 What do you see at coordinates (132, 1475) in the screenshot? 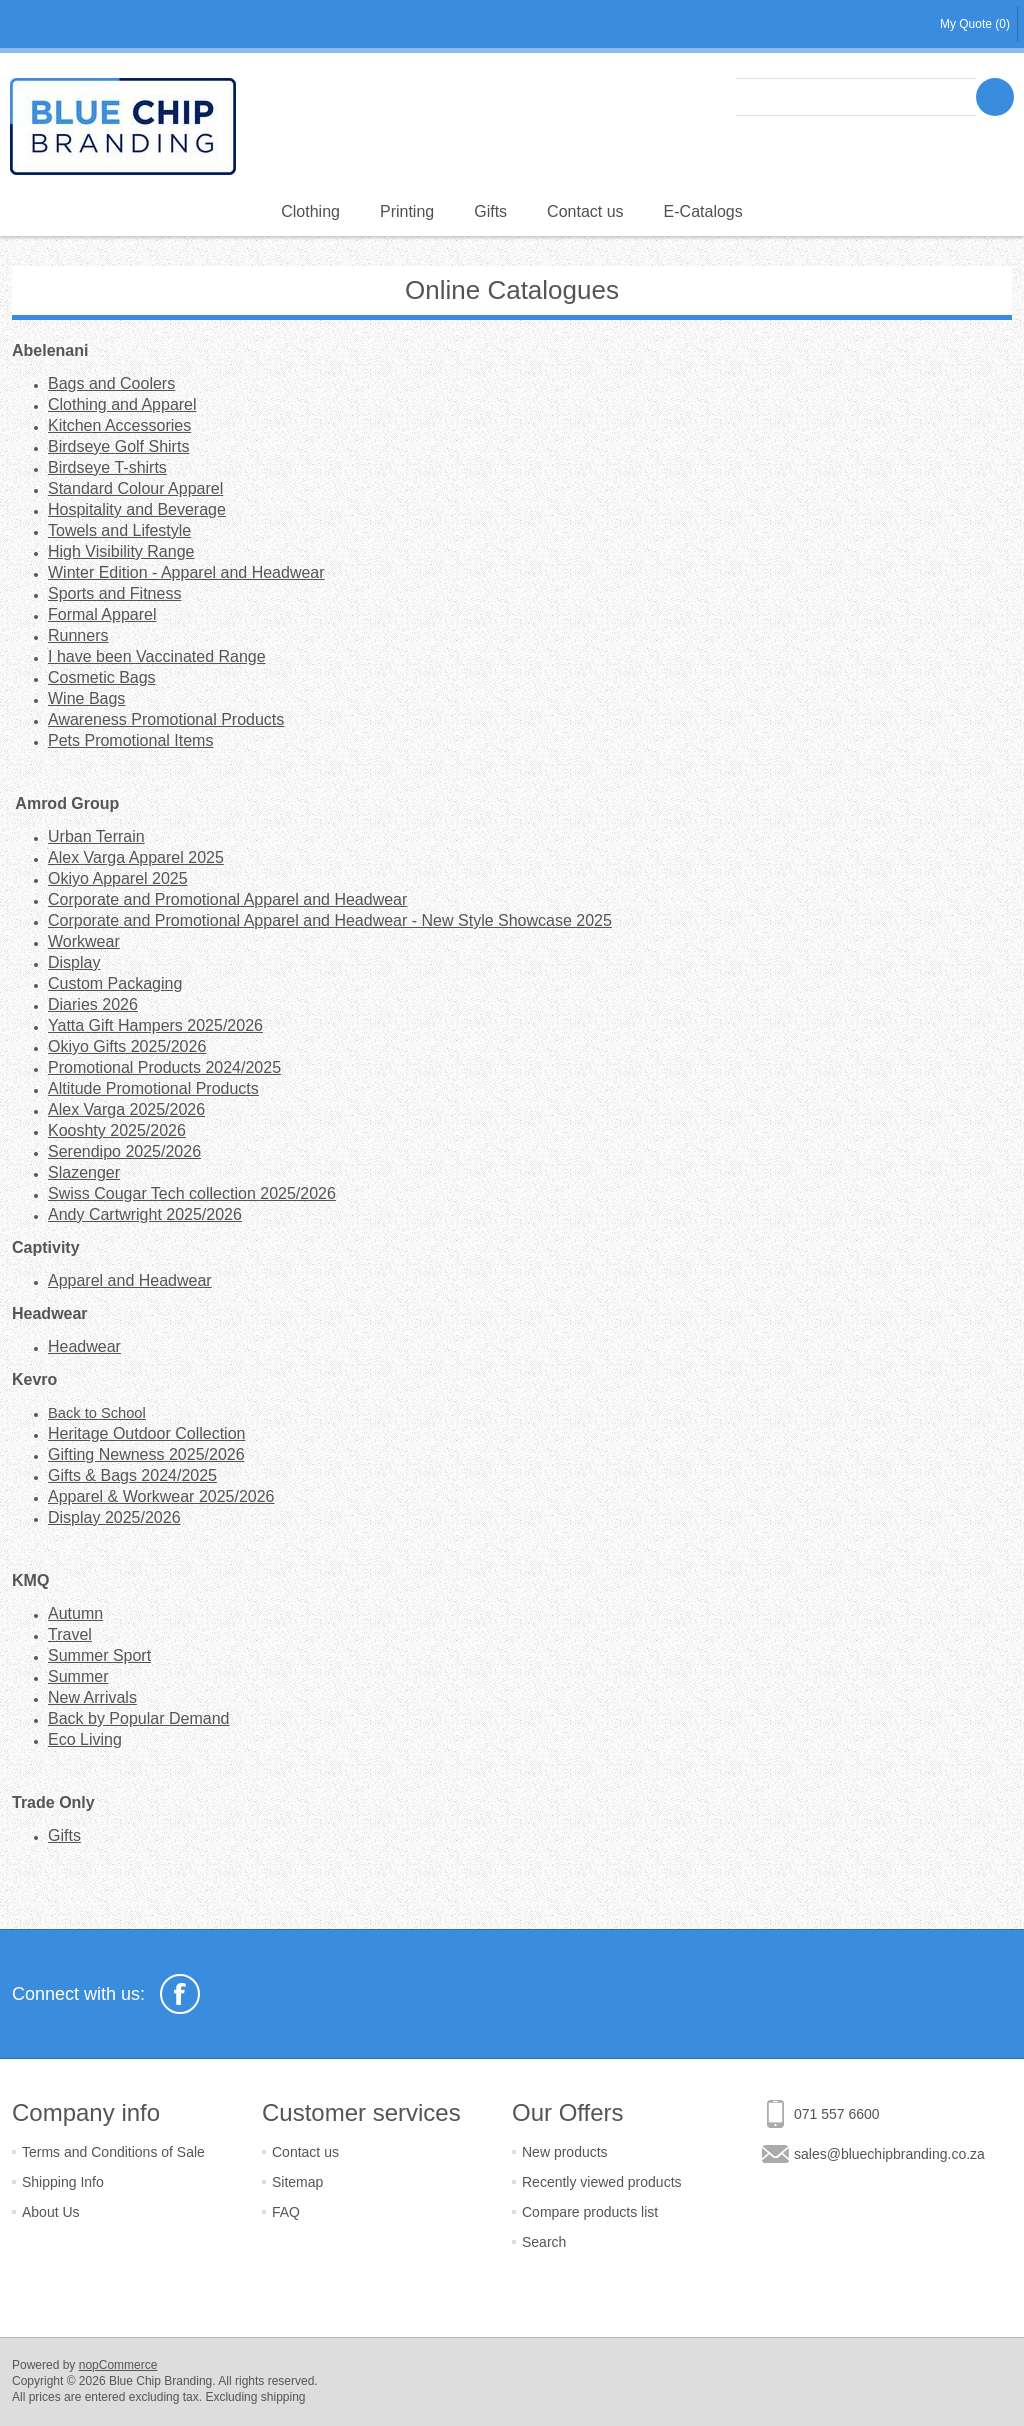
I see `Gifts & Bags 2024/2025` at bounding box center [132, 1475].